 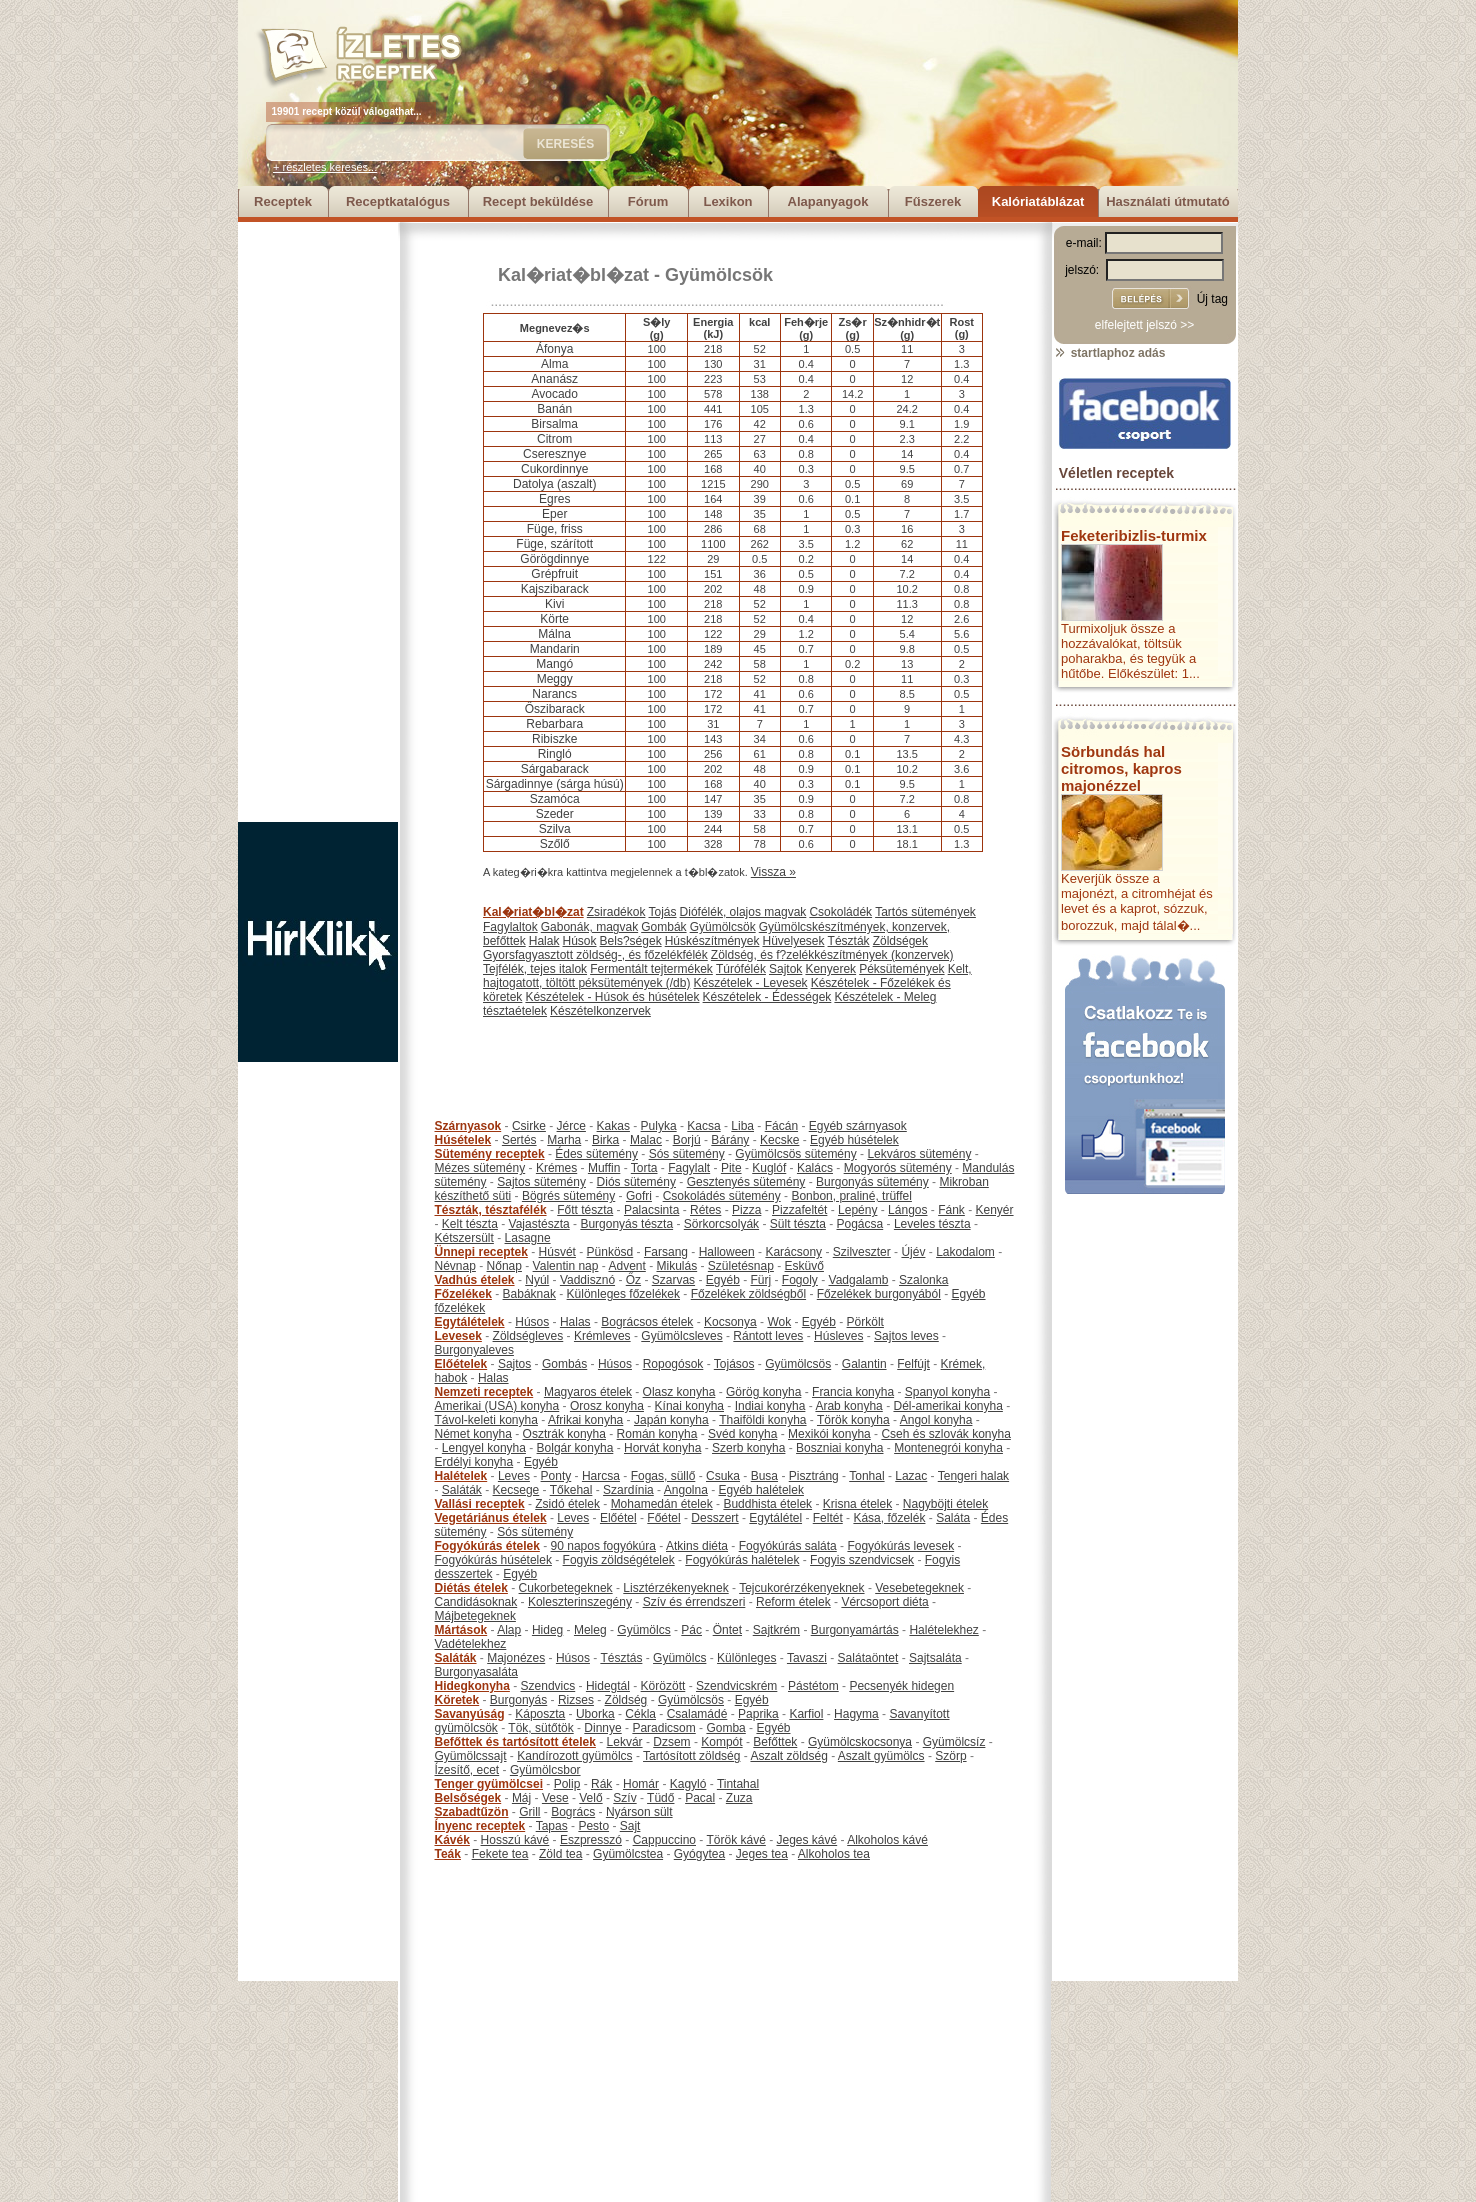 What do you see at coordinates (470, 1224) in the screenshot?
I see `Kelt tészta` at bounding box center [470, 1224].